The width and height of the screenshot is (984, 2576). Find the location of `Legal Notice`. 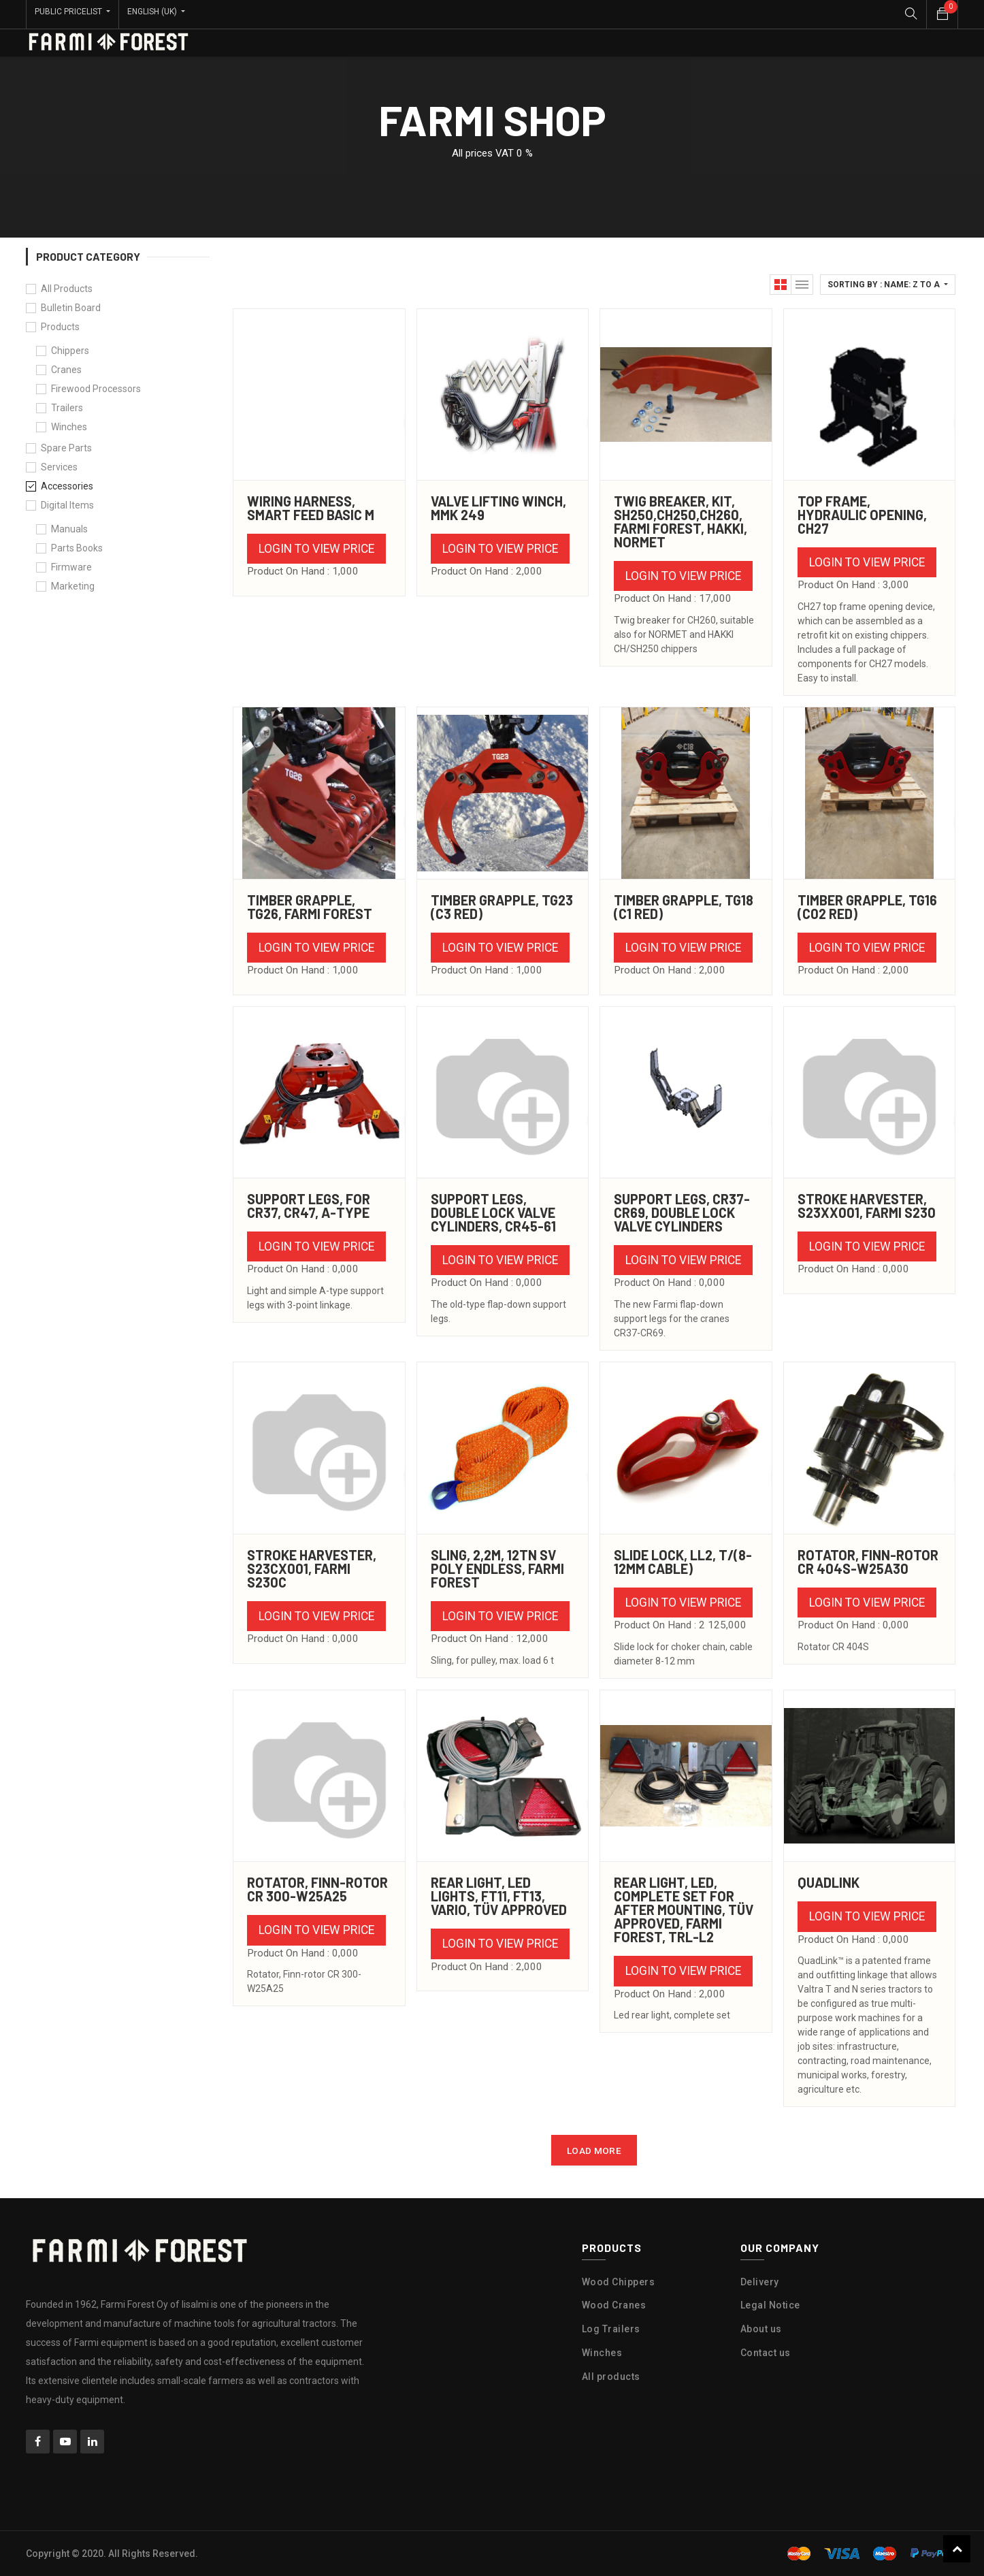

Legal Notice is located at coordinates (770, 2305).